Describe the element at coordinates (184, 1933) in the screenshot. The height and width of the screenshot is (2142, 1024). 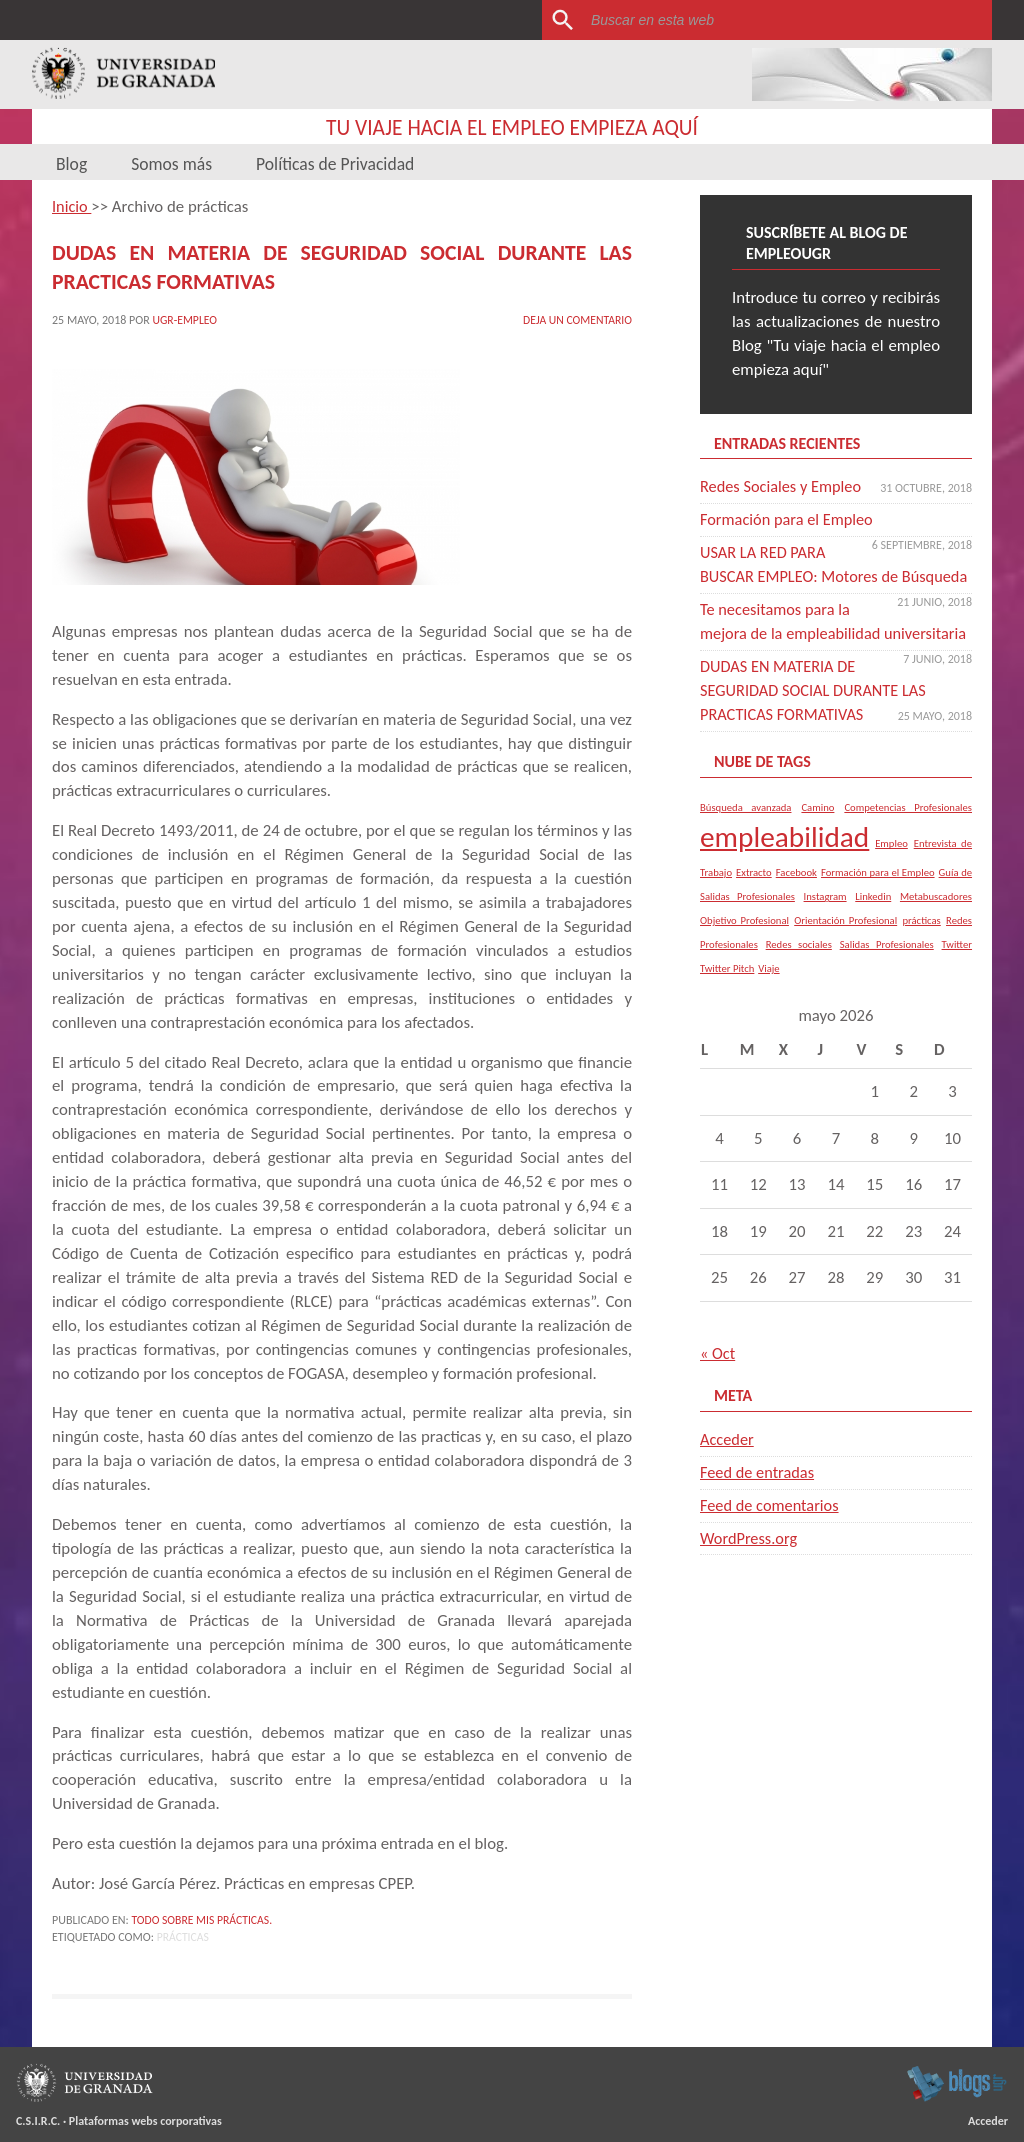
I see `prácticas` at that location.